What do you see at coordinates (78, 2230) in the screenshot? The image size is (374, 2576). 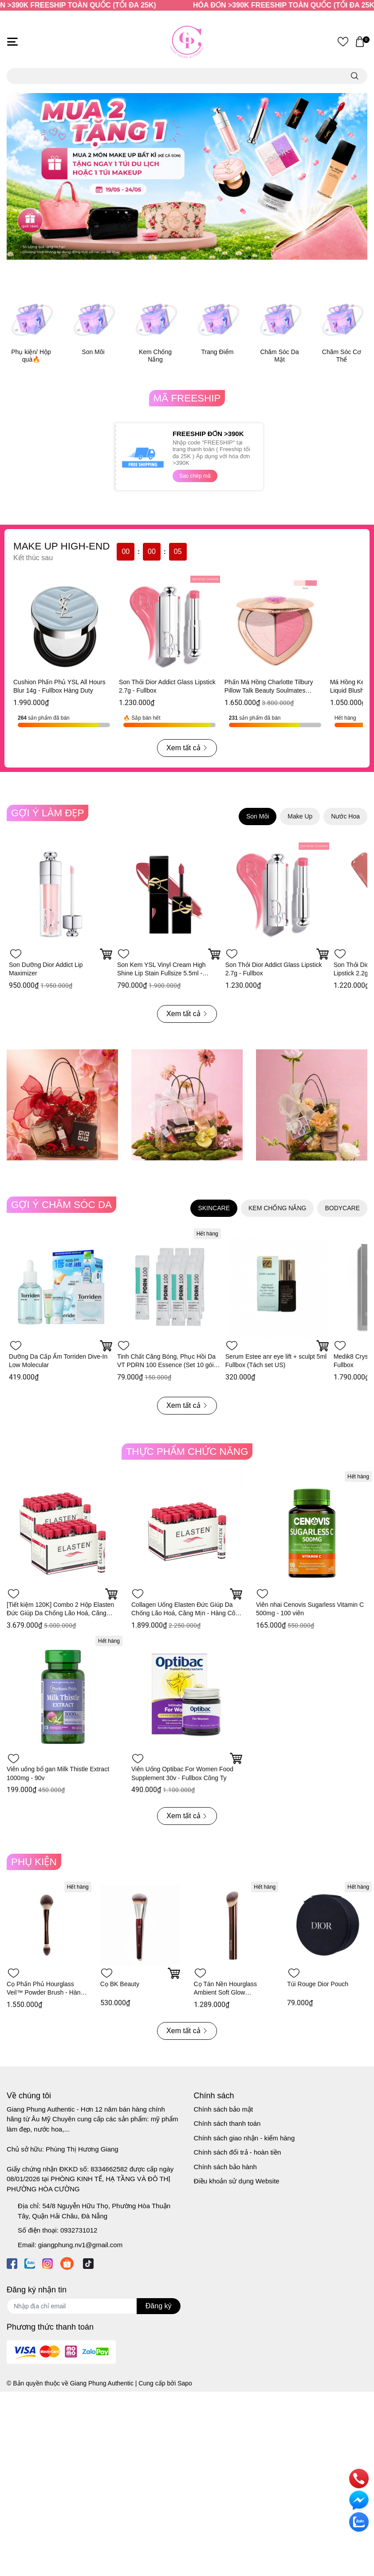 I see `0932731012` at bounding box center [78, 2230].